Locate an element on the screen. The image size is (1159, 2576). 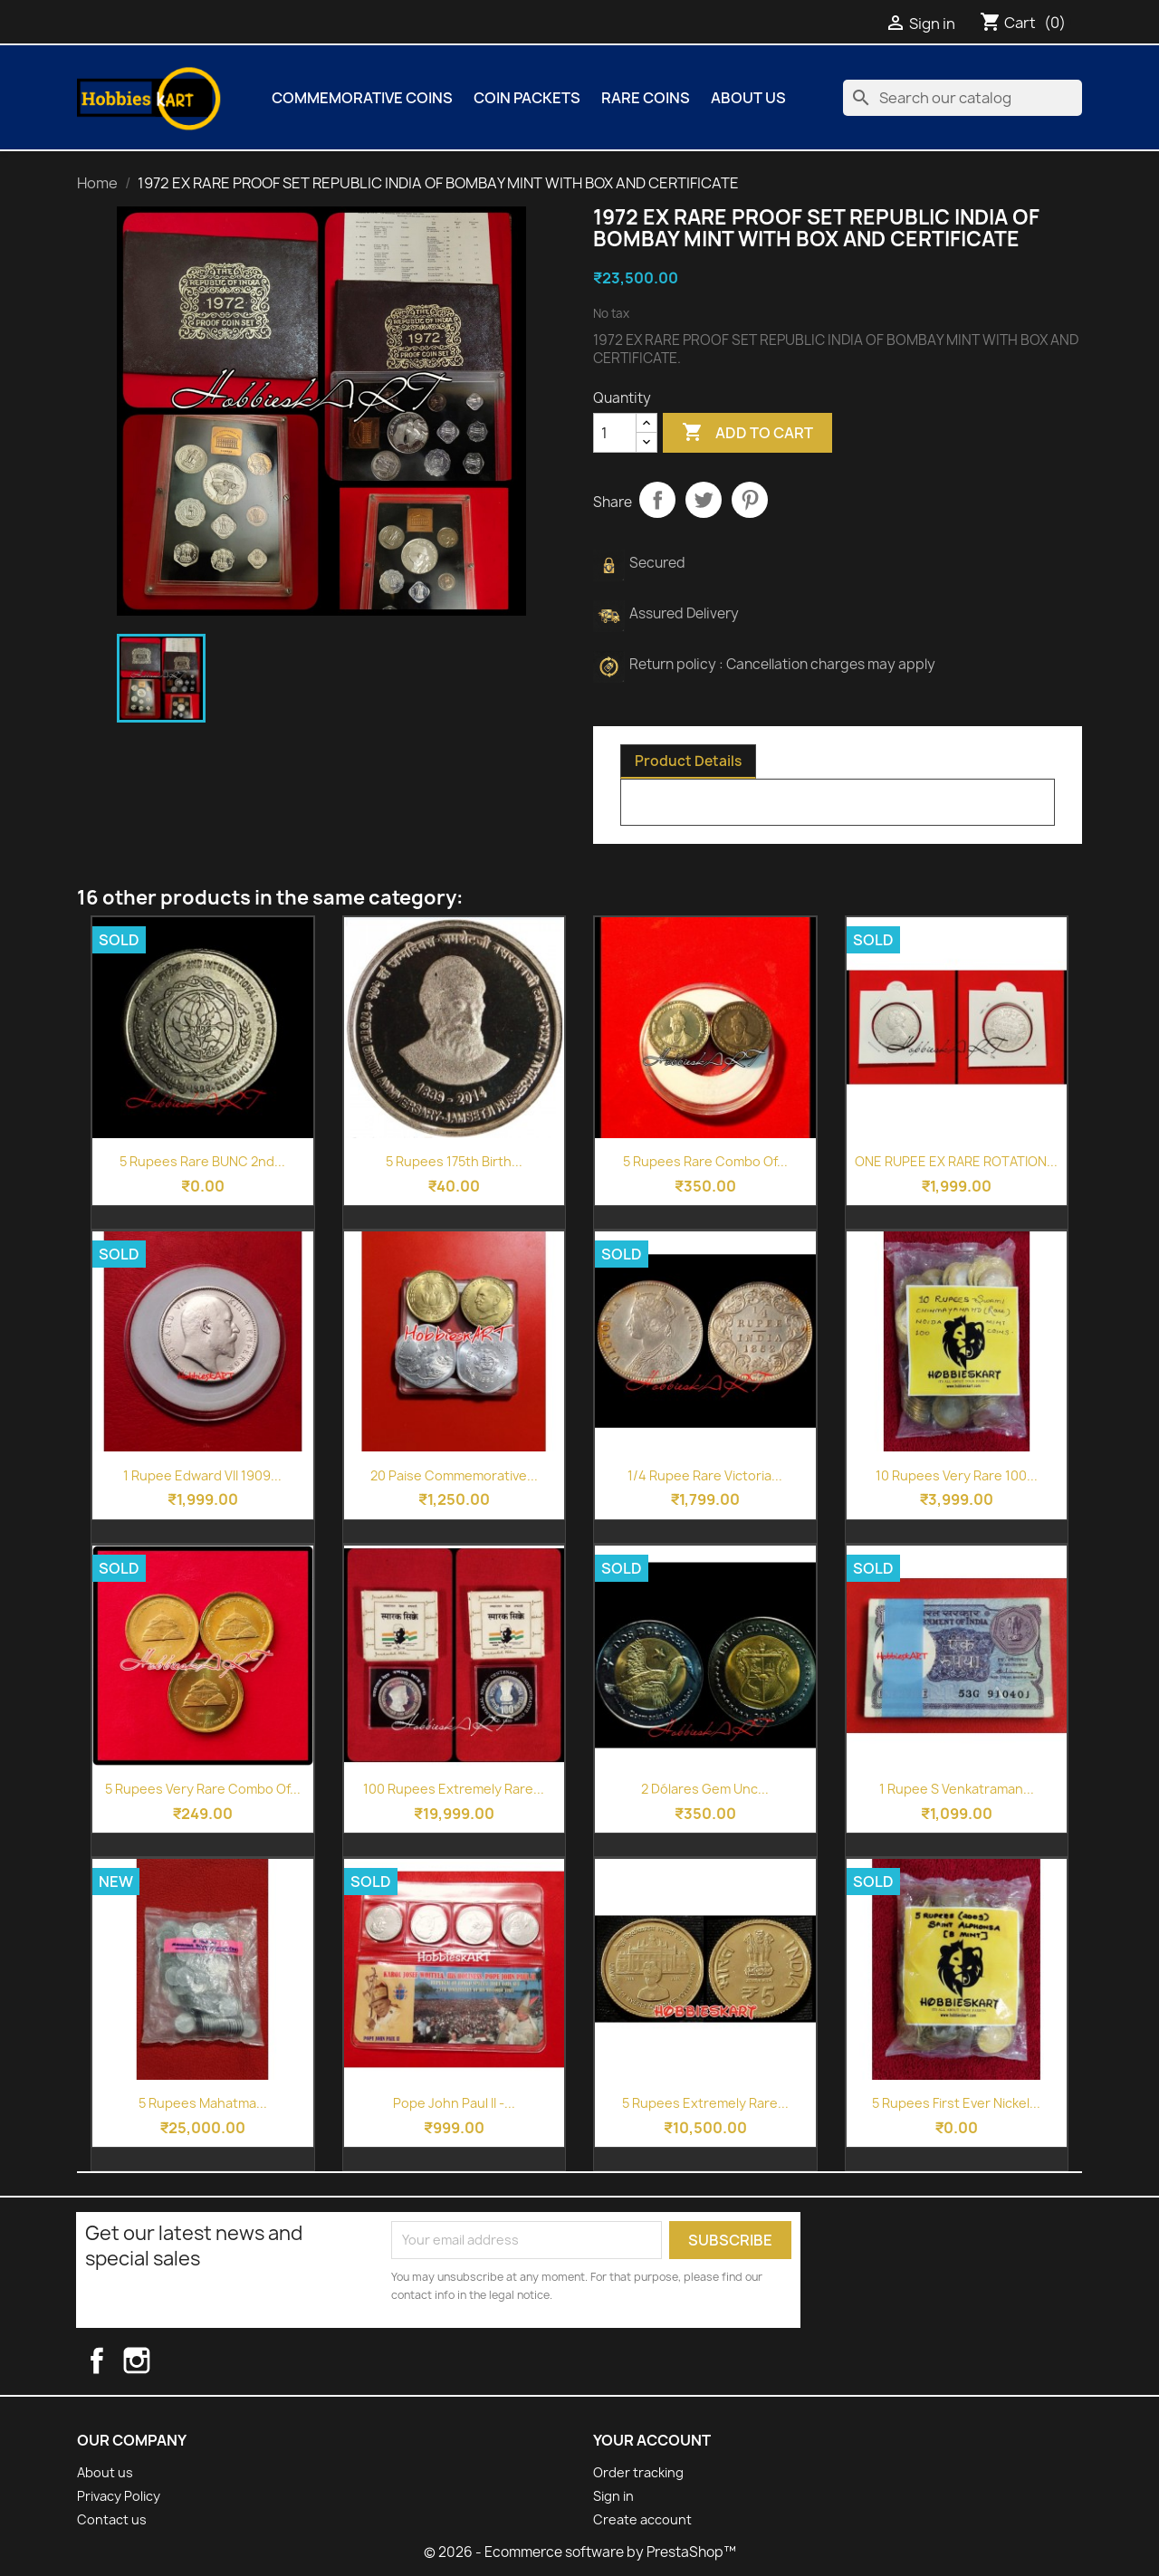
Your account is located at coordinates (652, 2440).